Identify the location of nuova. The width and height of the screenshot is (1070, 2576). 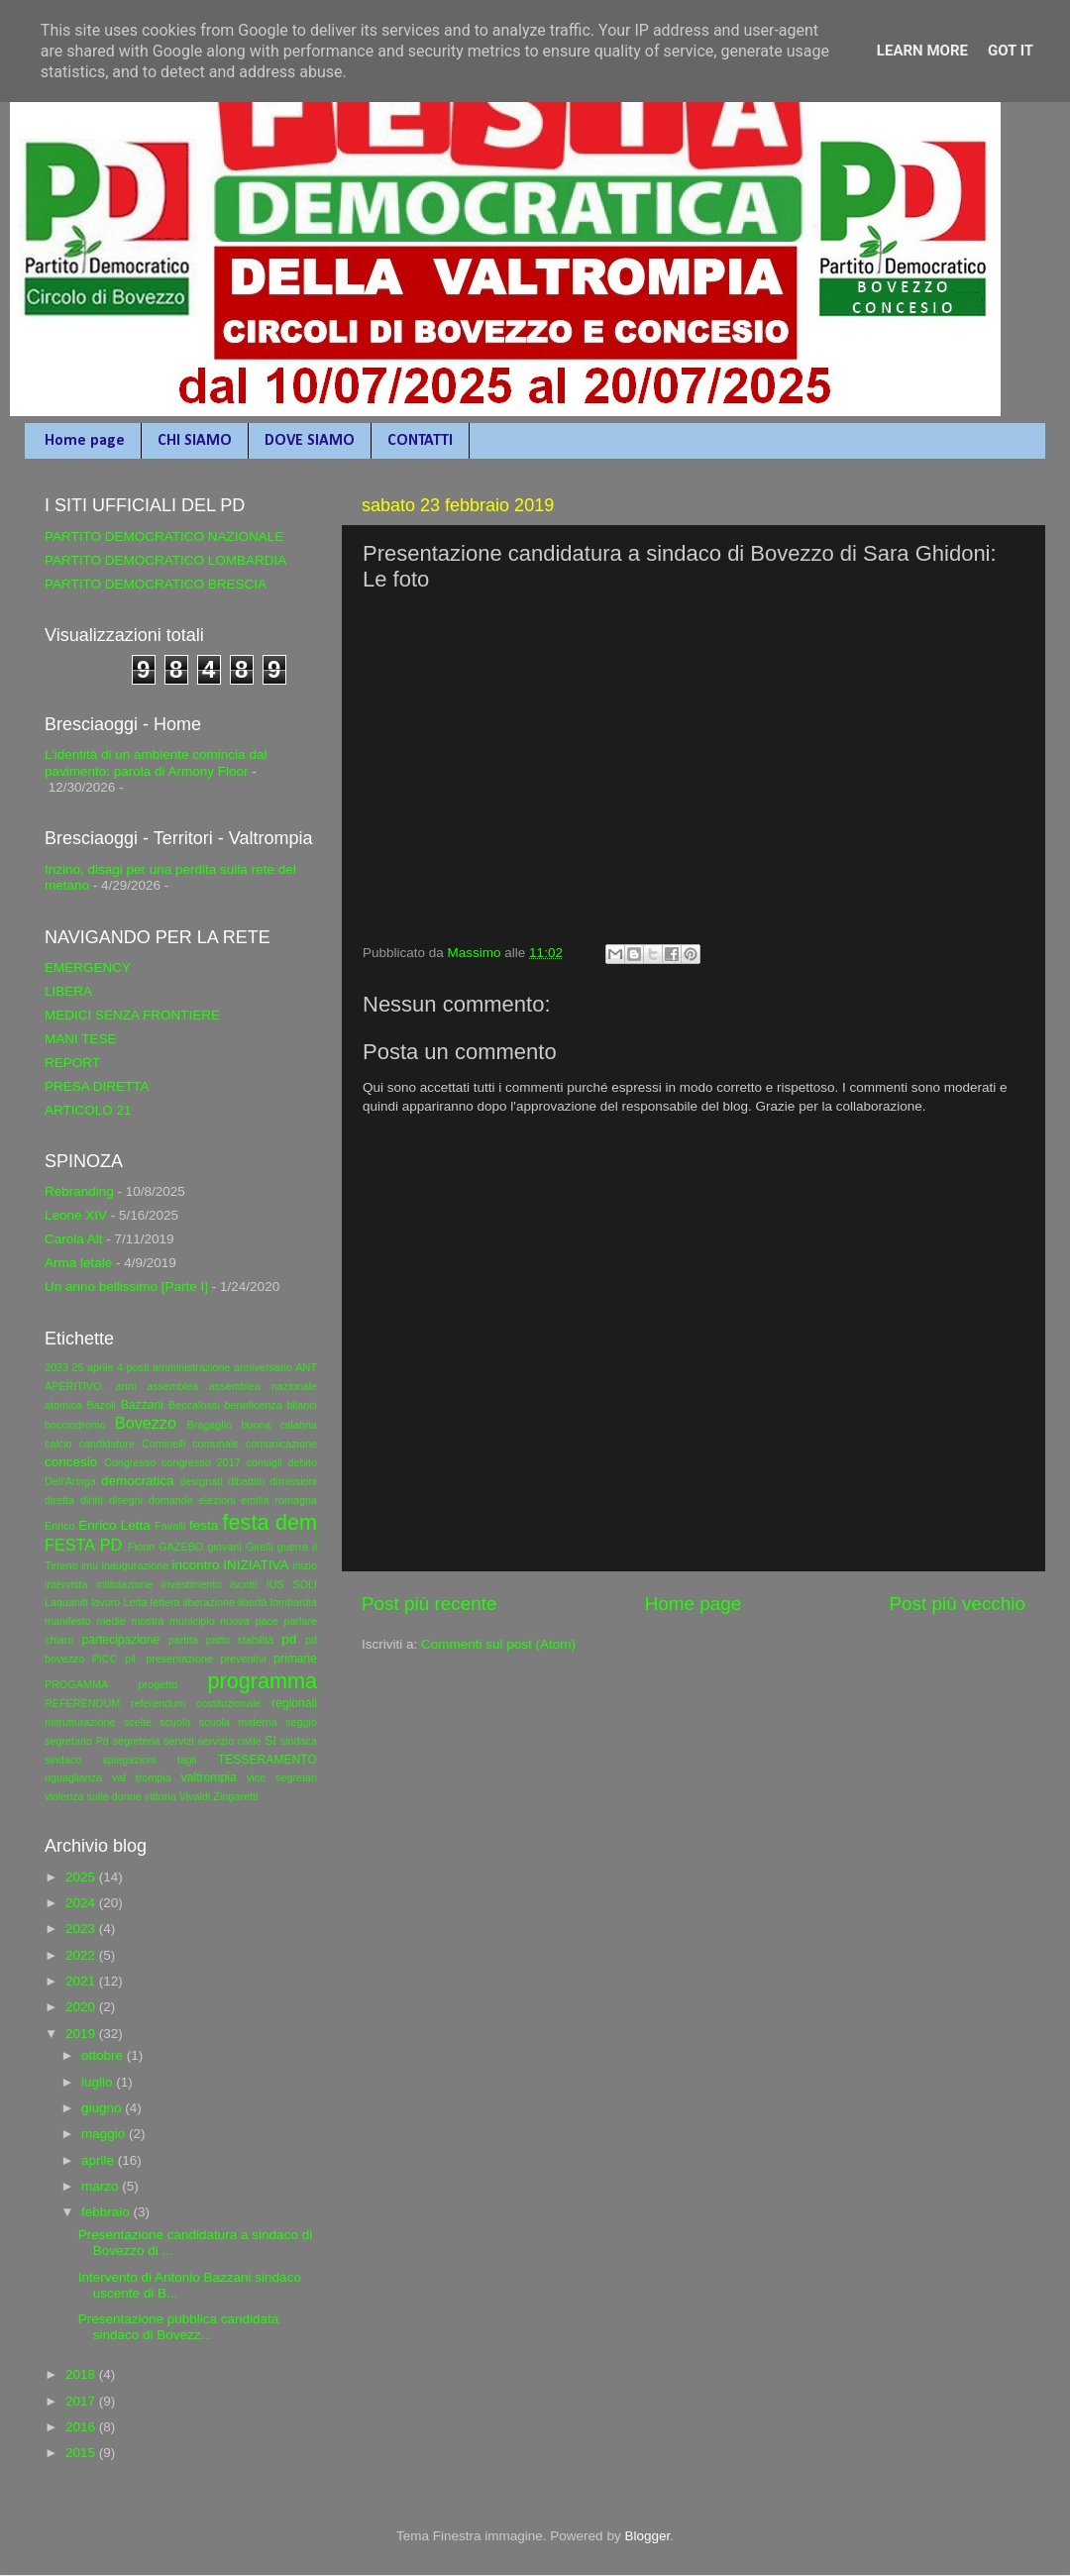
(234, 1621).